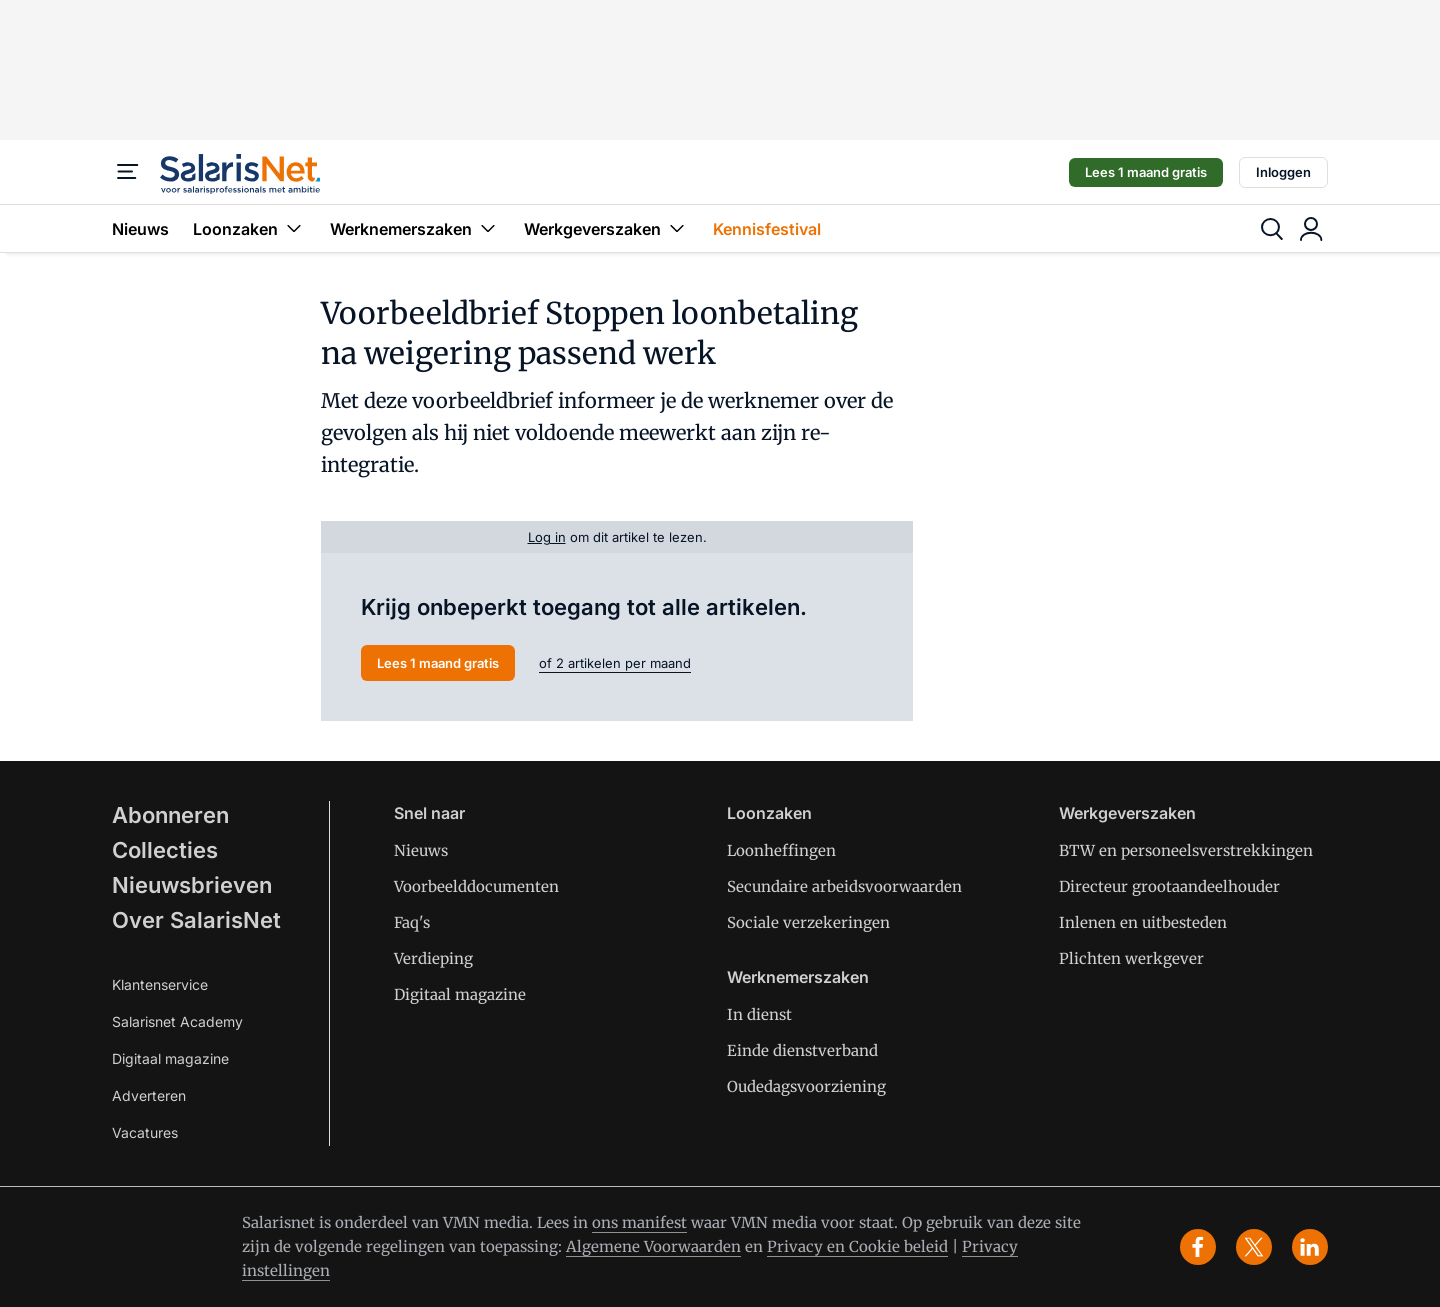  What do you see at coordinates (149, 1095) in the screenshot?
I see `Adverteren` at bounding box center [149, 1095].